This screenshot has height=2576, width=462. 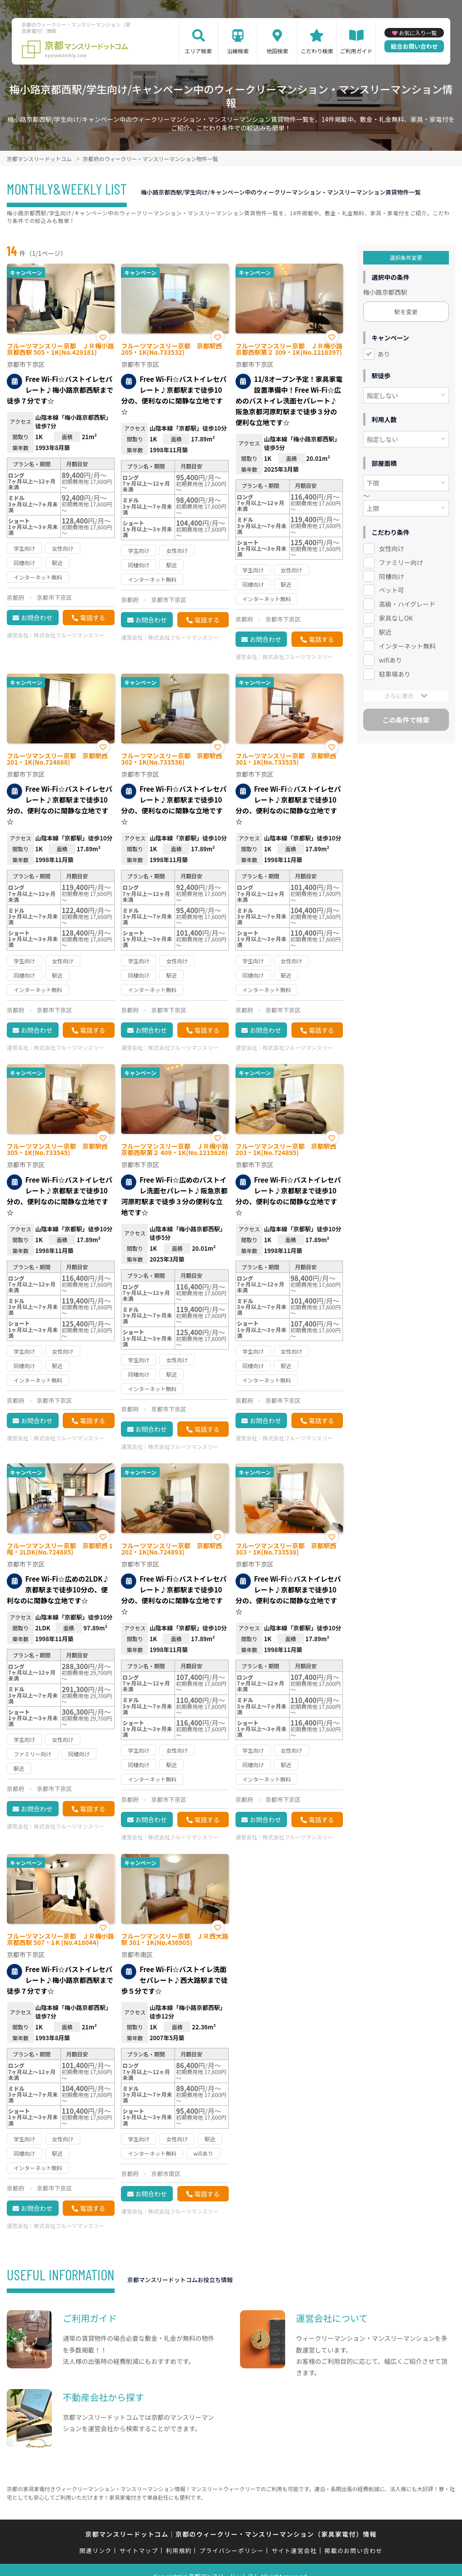 I want to click on 地図検索, so click(x=277, y=51).